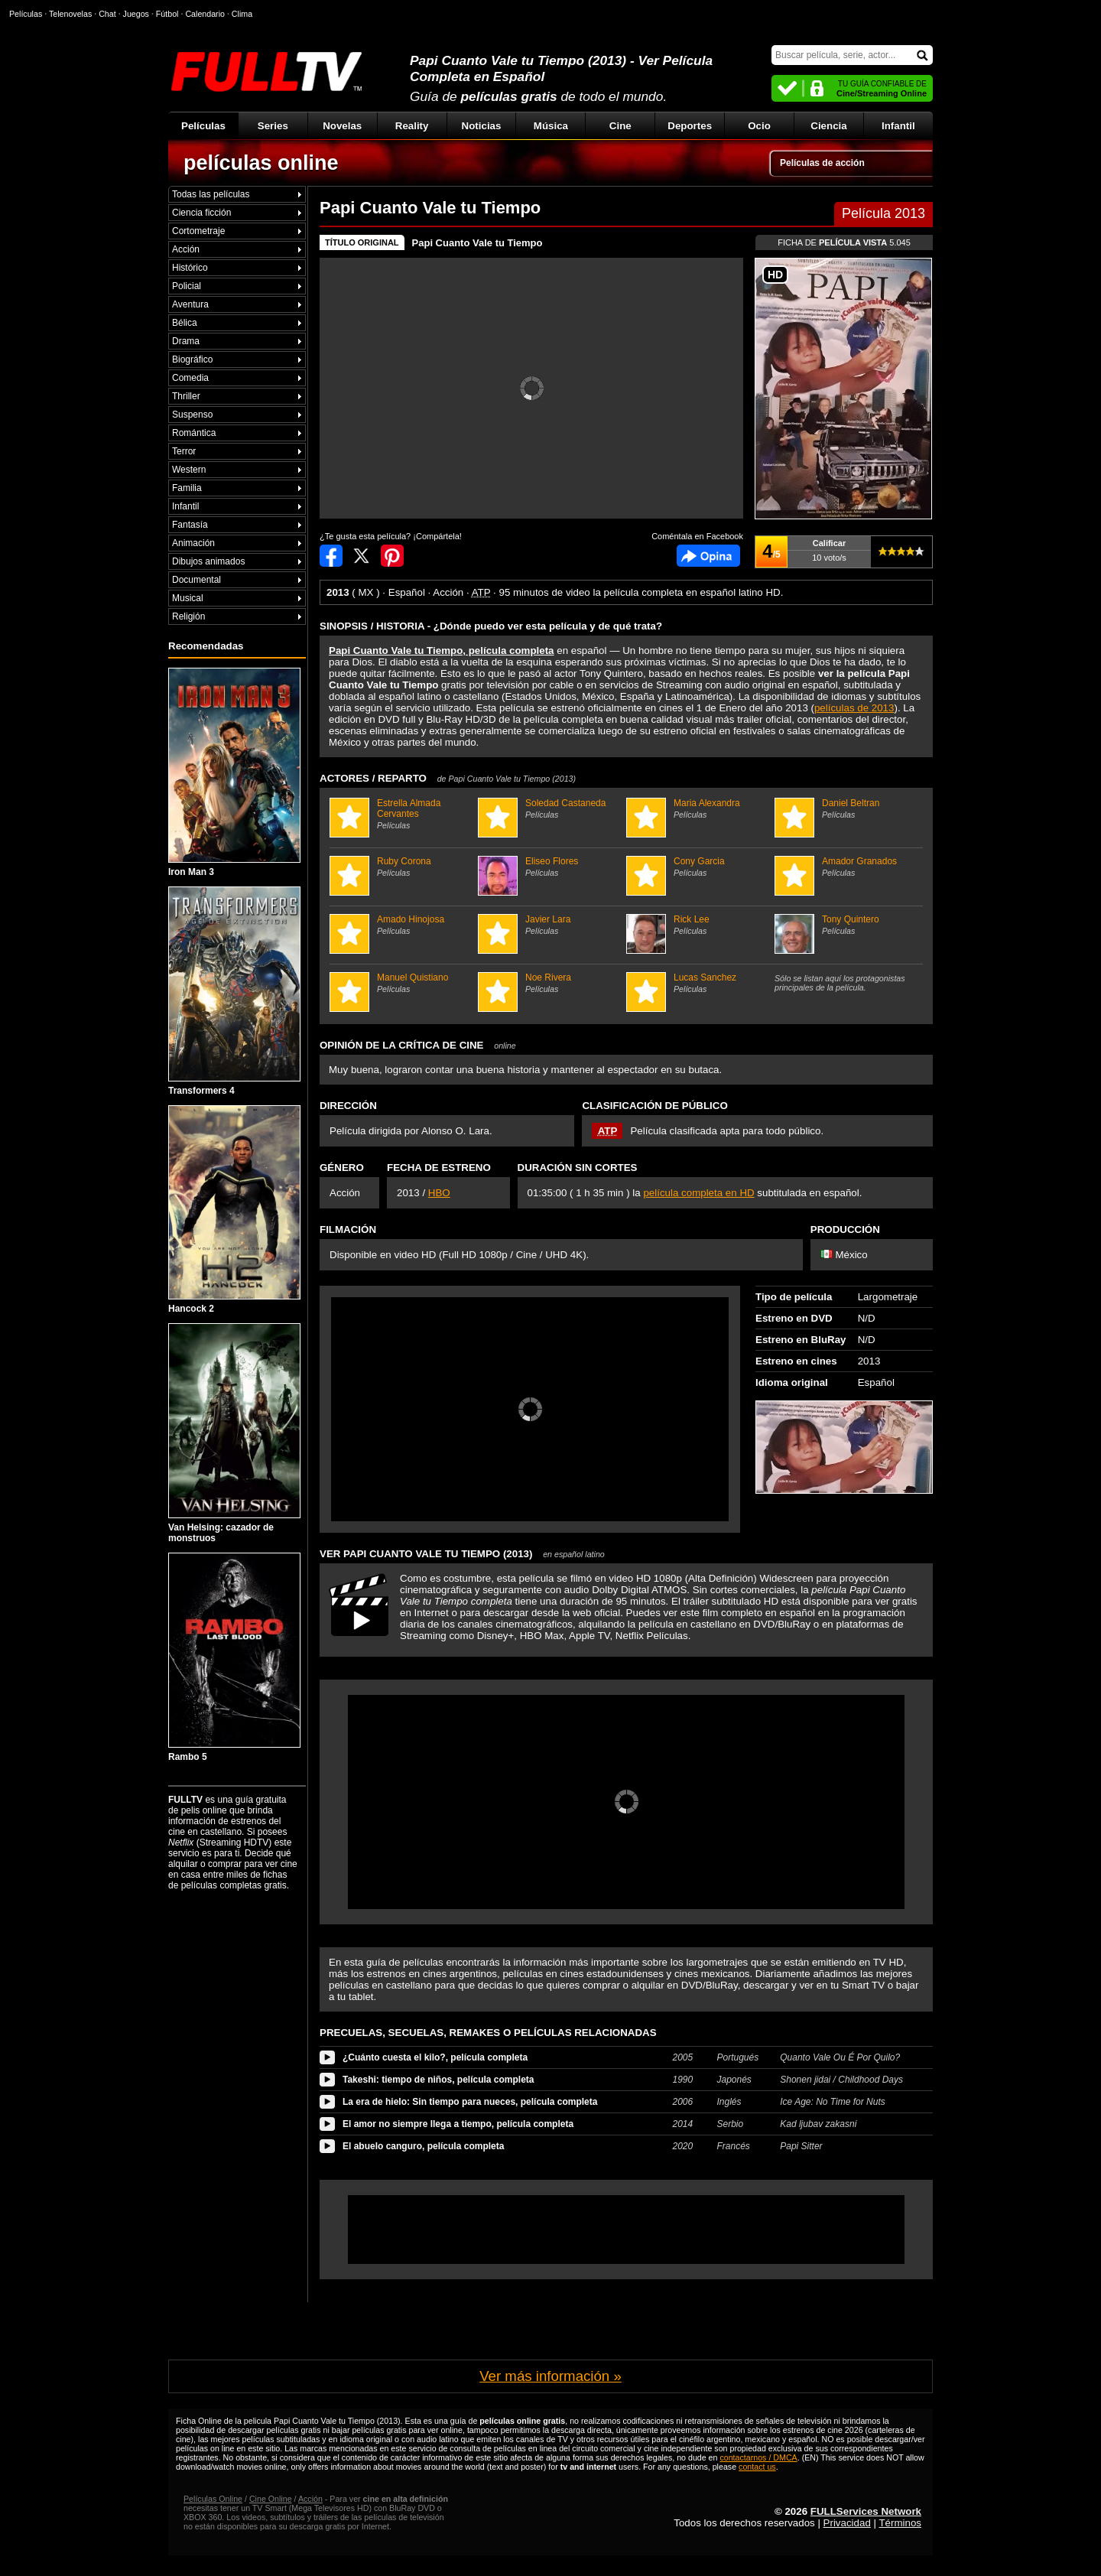  I want to click on Religión, so click(188, 616).